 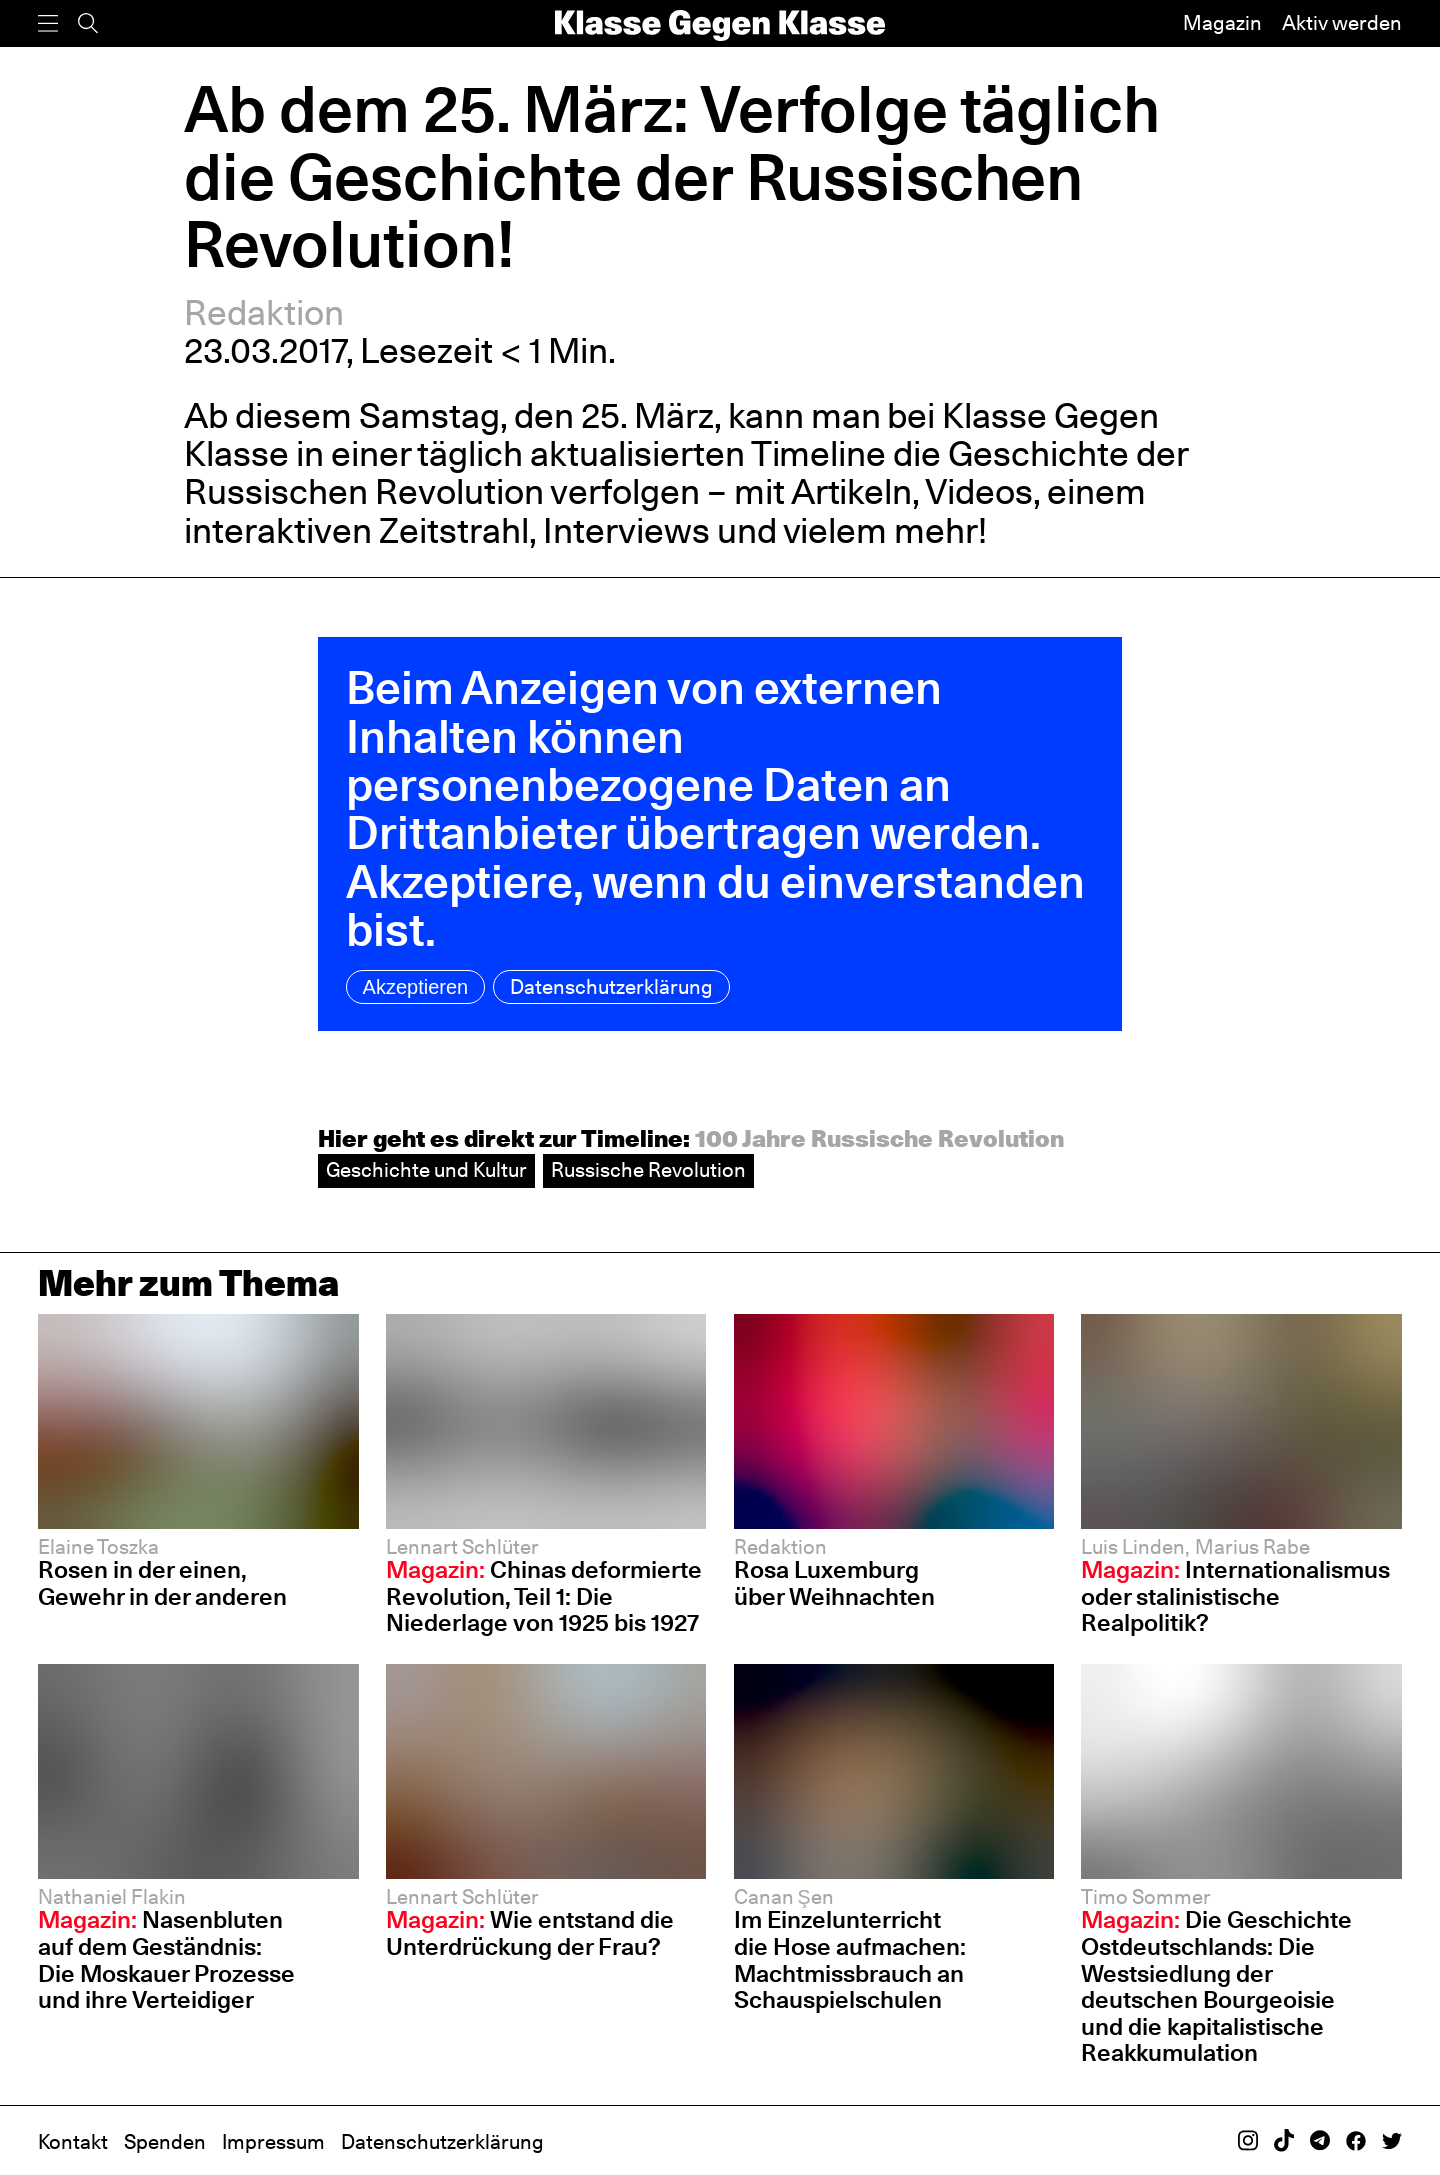 I want to click on Wie entstand die Unterdrückung der Frau?, so click(x=530, y=1933).